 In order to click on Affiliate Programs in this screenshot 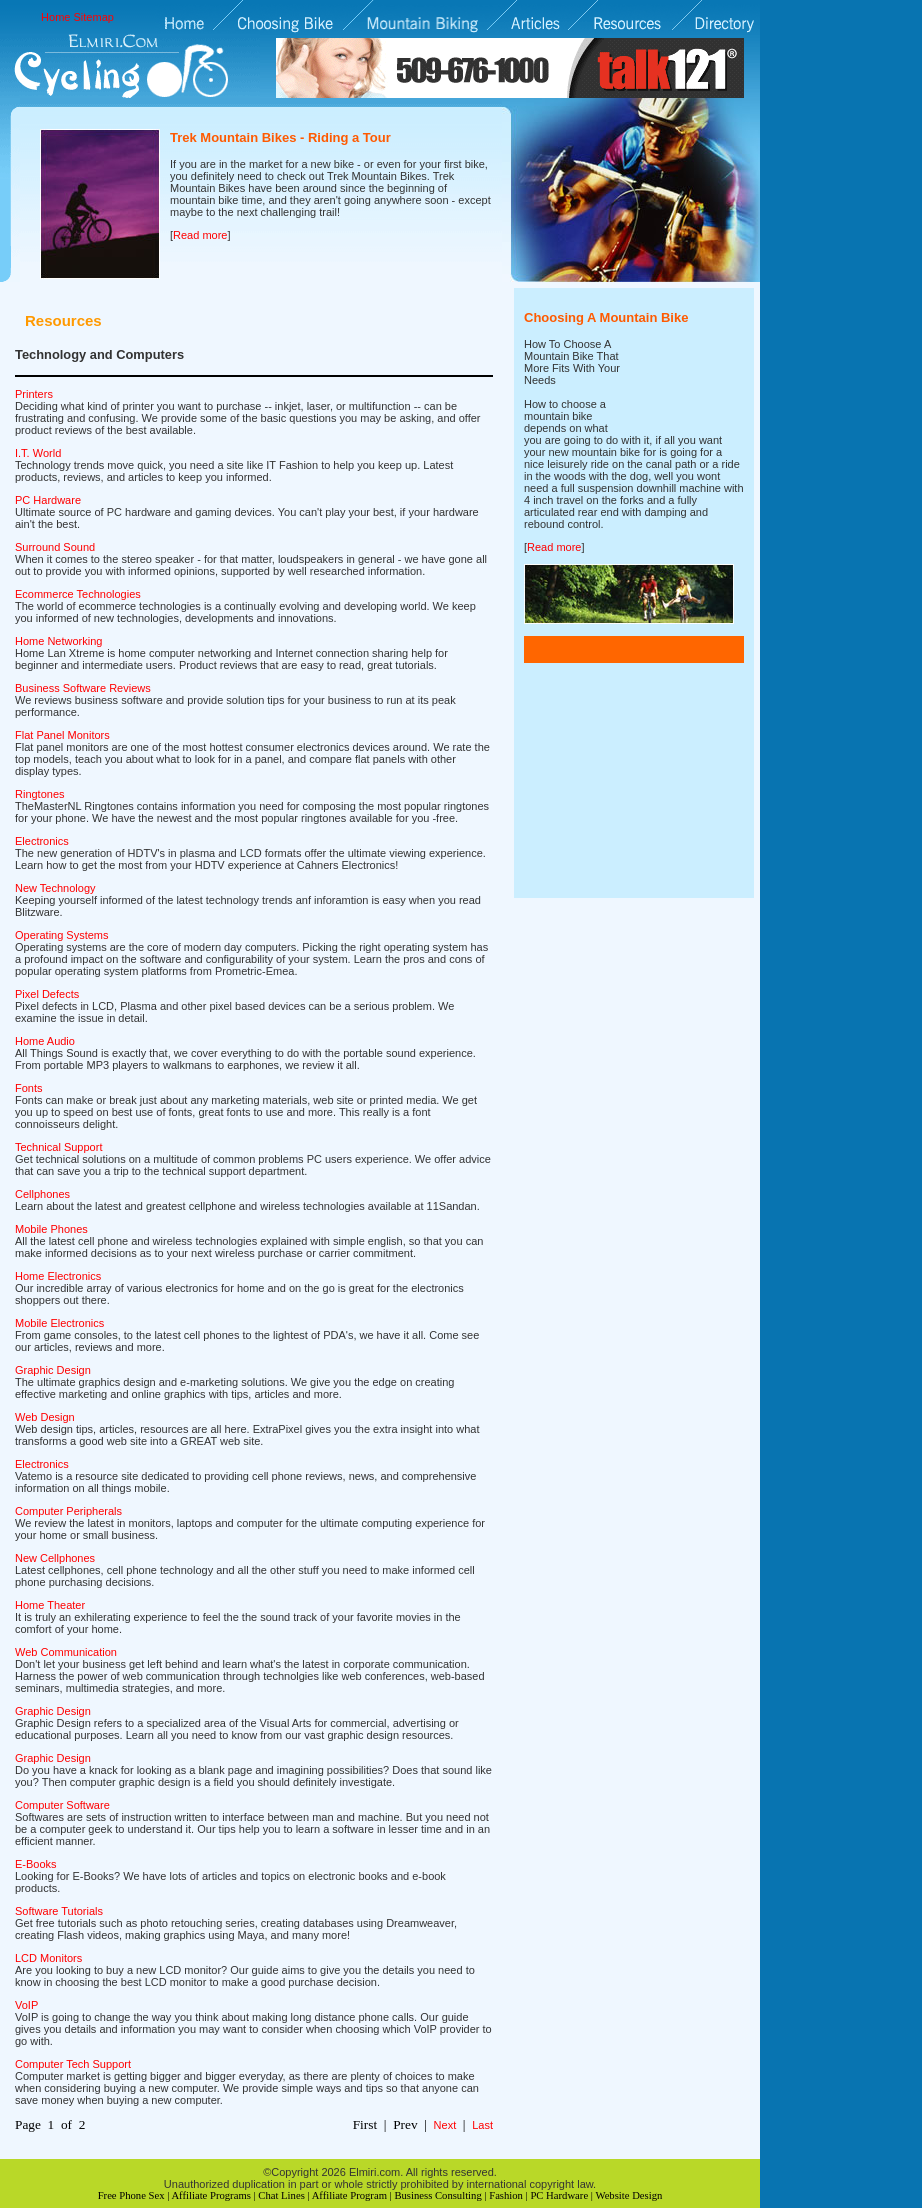, I will do `click(210, 2195)`.